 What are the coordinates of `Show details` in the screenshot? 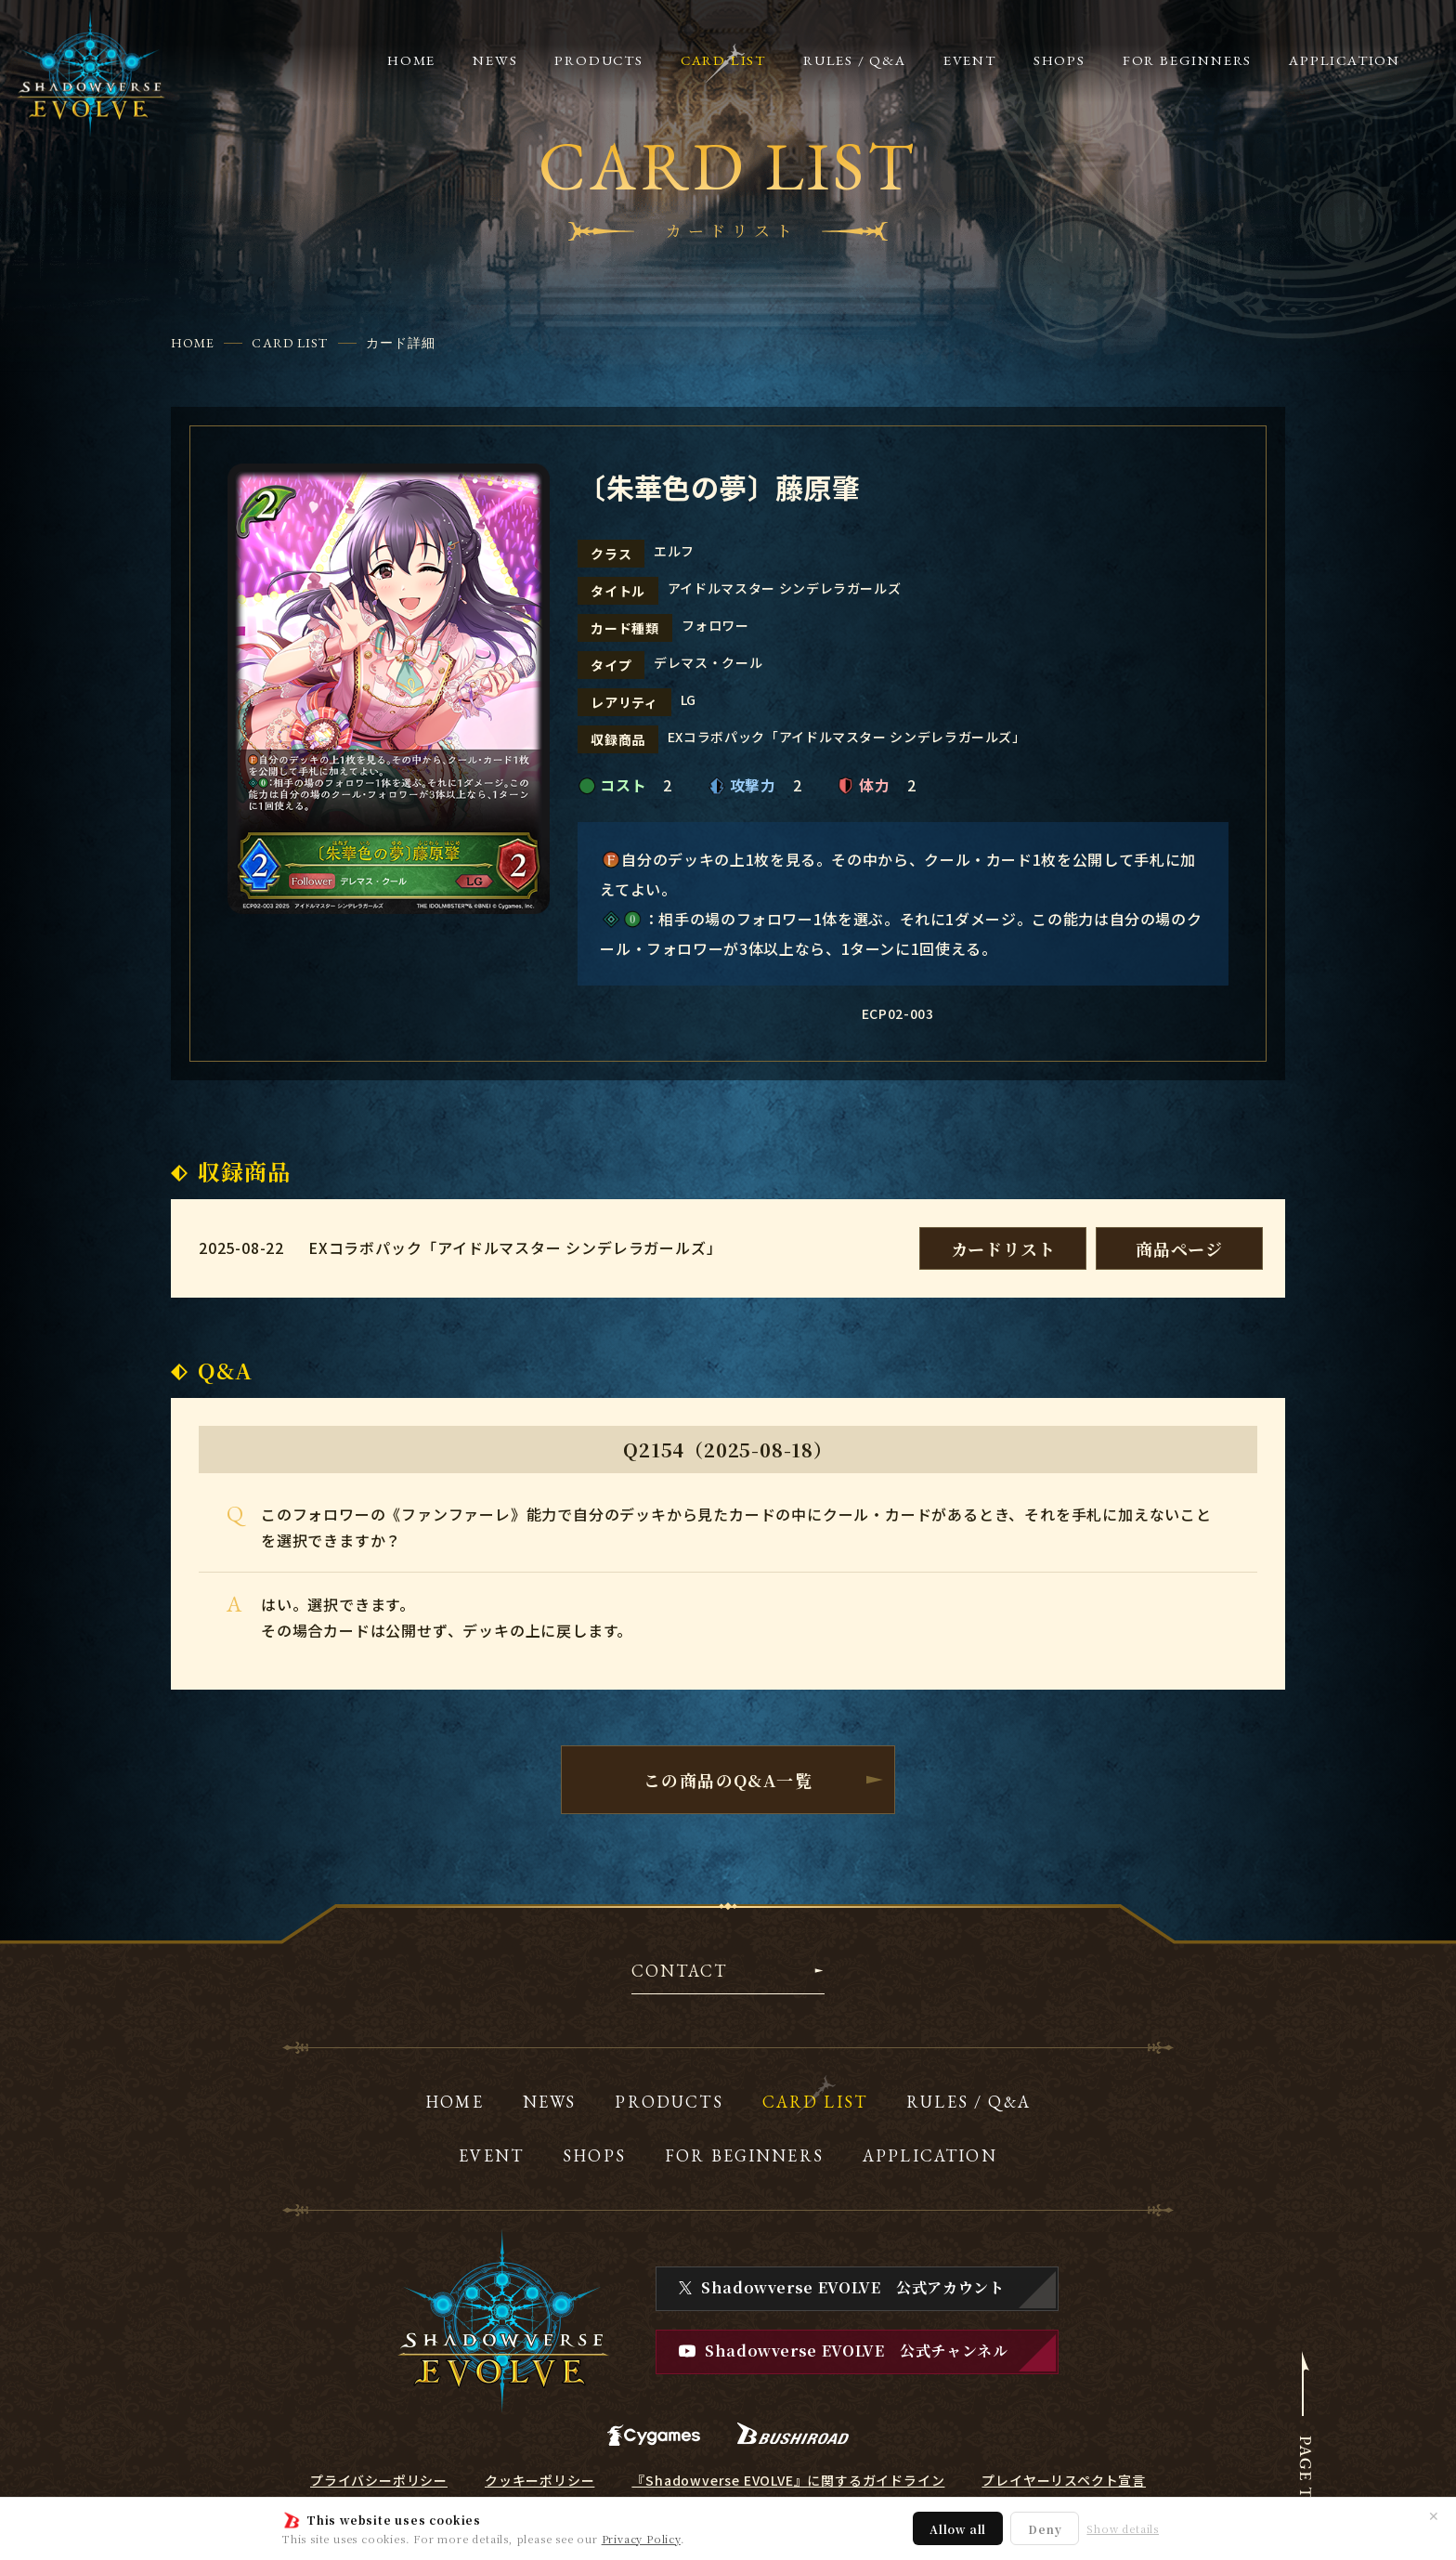 It's located at (1122, 2529).